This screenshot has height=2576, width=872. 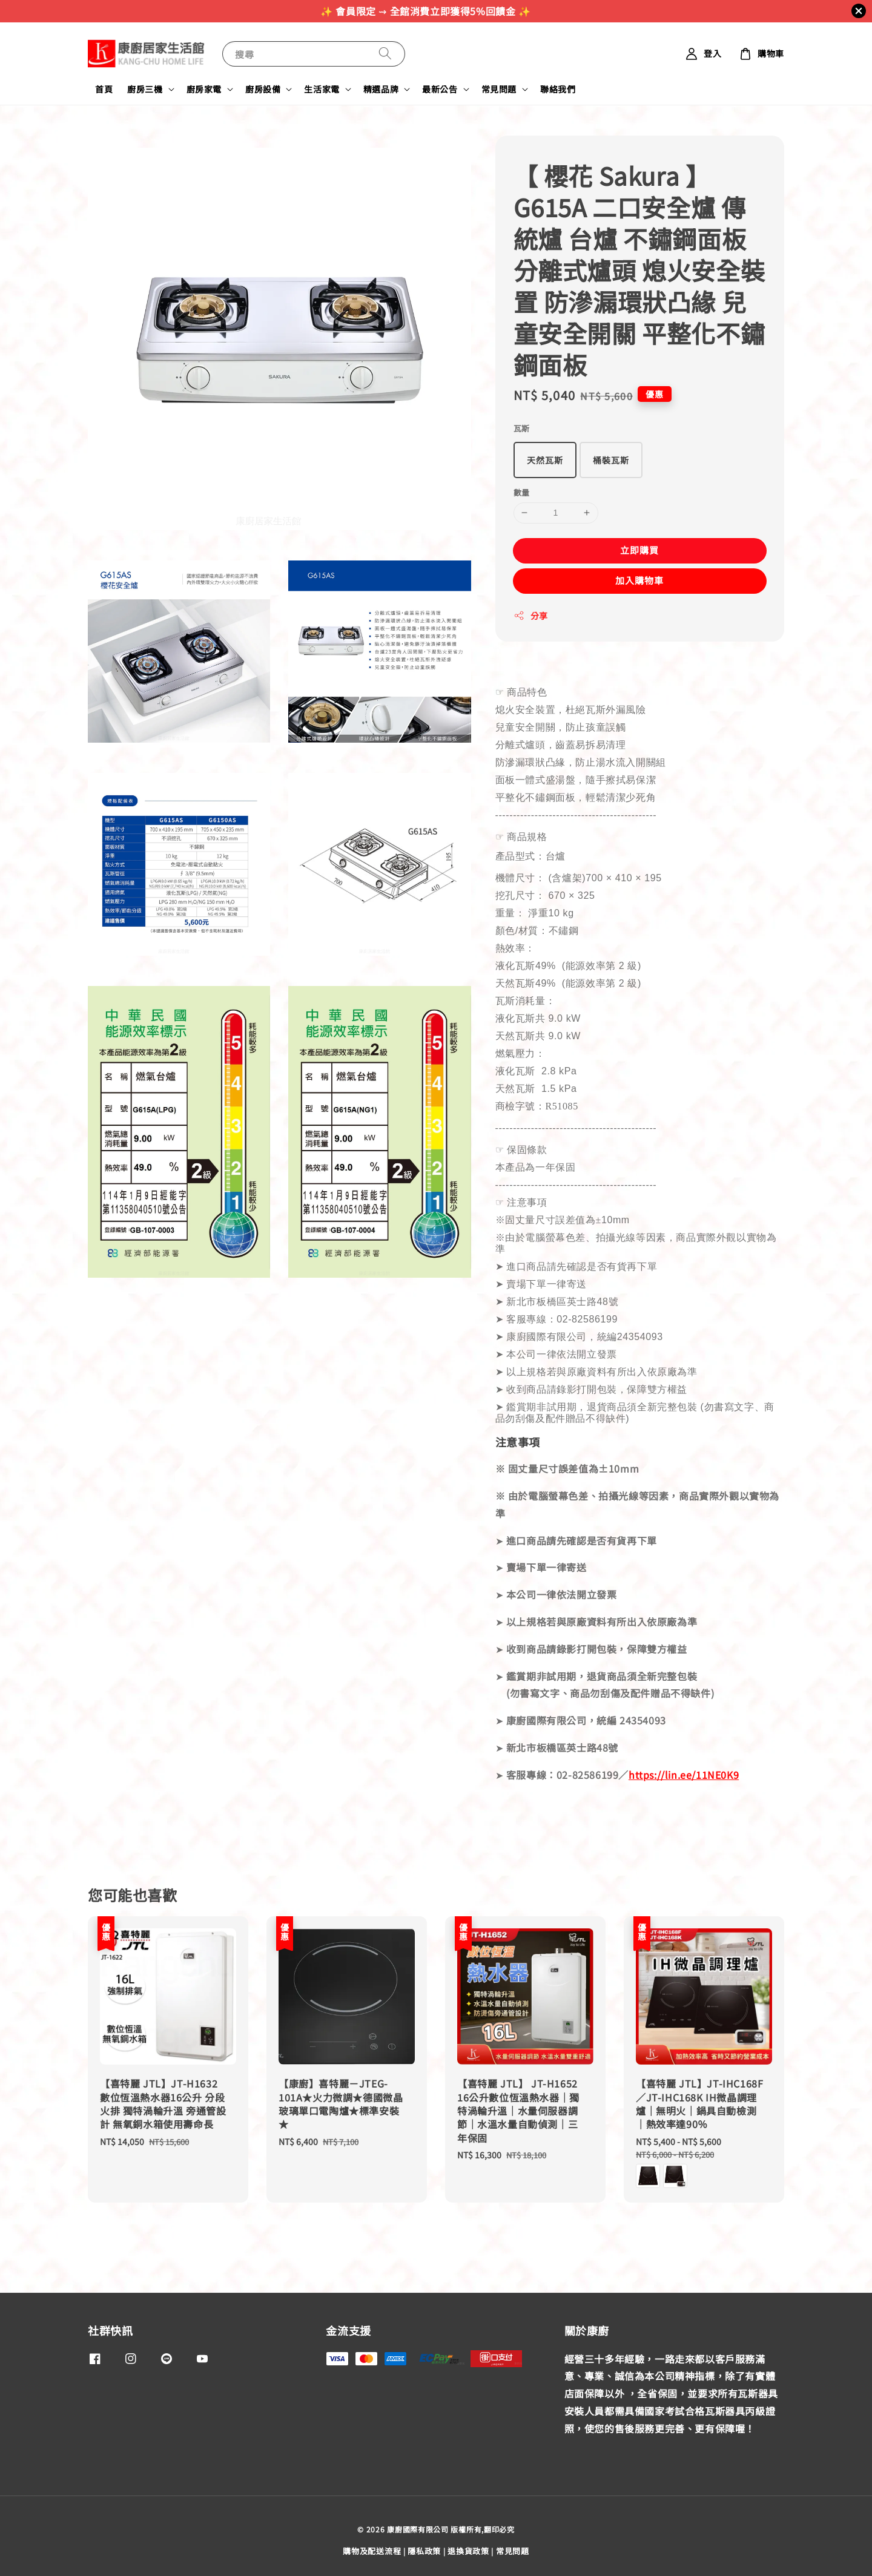 I want to click on 廚房設備, so click(x=262, y=89).